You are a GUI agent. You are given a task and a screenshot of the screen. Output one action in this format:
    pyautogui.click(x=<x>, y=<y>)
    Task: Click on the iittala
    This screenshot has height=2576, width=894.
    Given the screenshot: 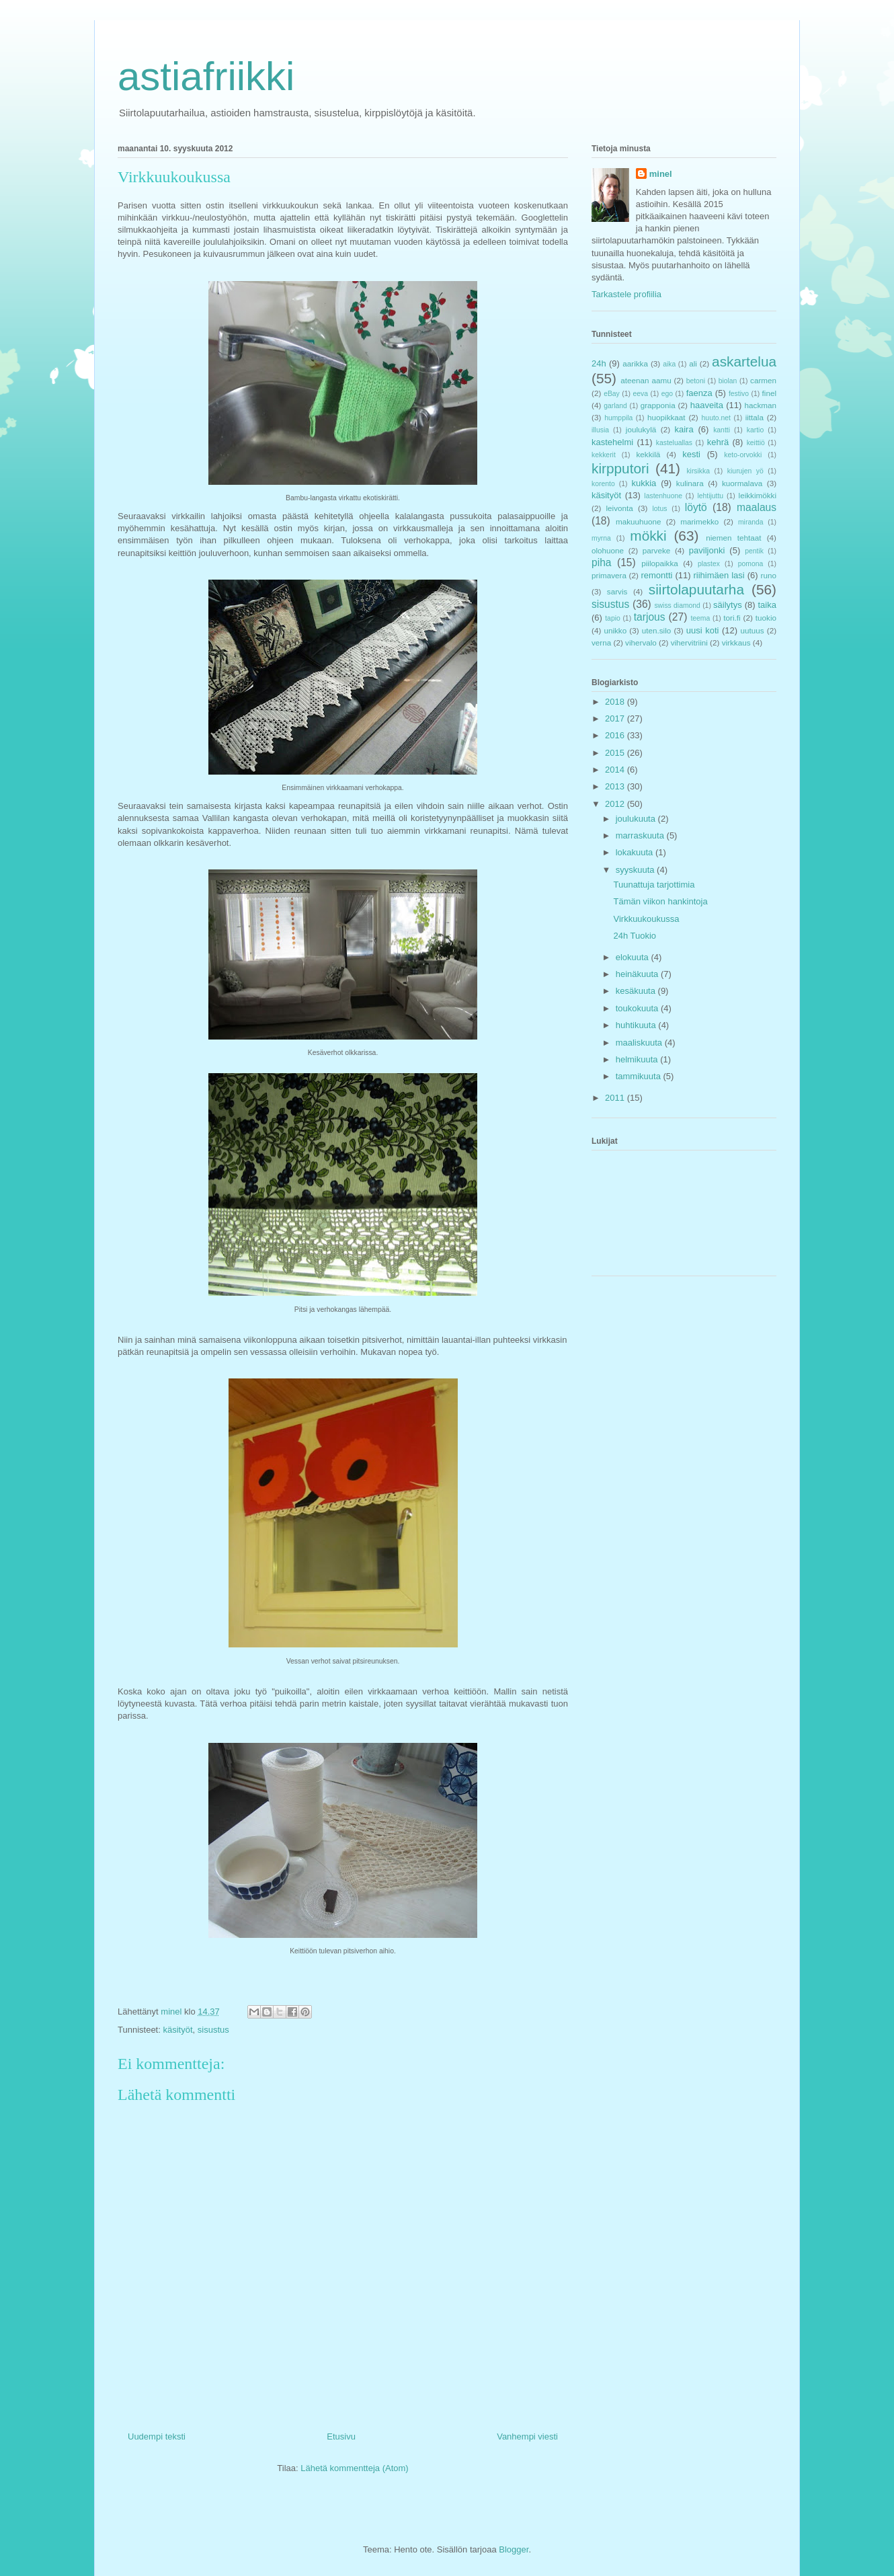 What is the action you would take?
    pyautogui.click(x=754, y=417)
    